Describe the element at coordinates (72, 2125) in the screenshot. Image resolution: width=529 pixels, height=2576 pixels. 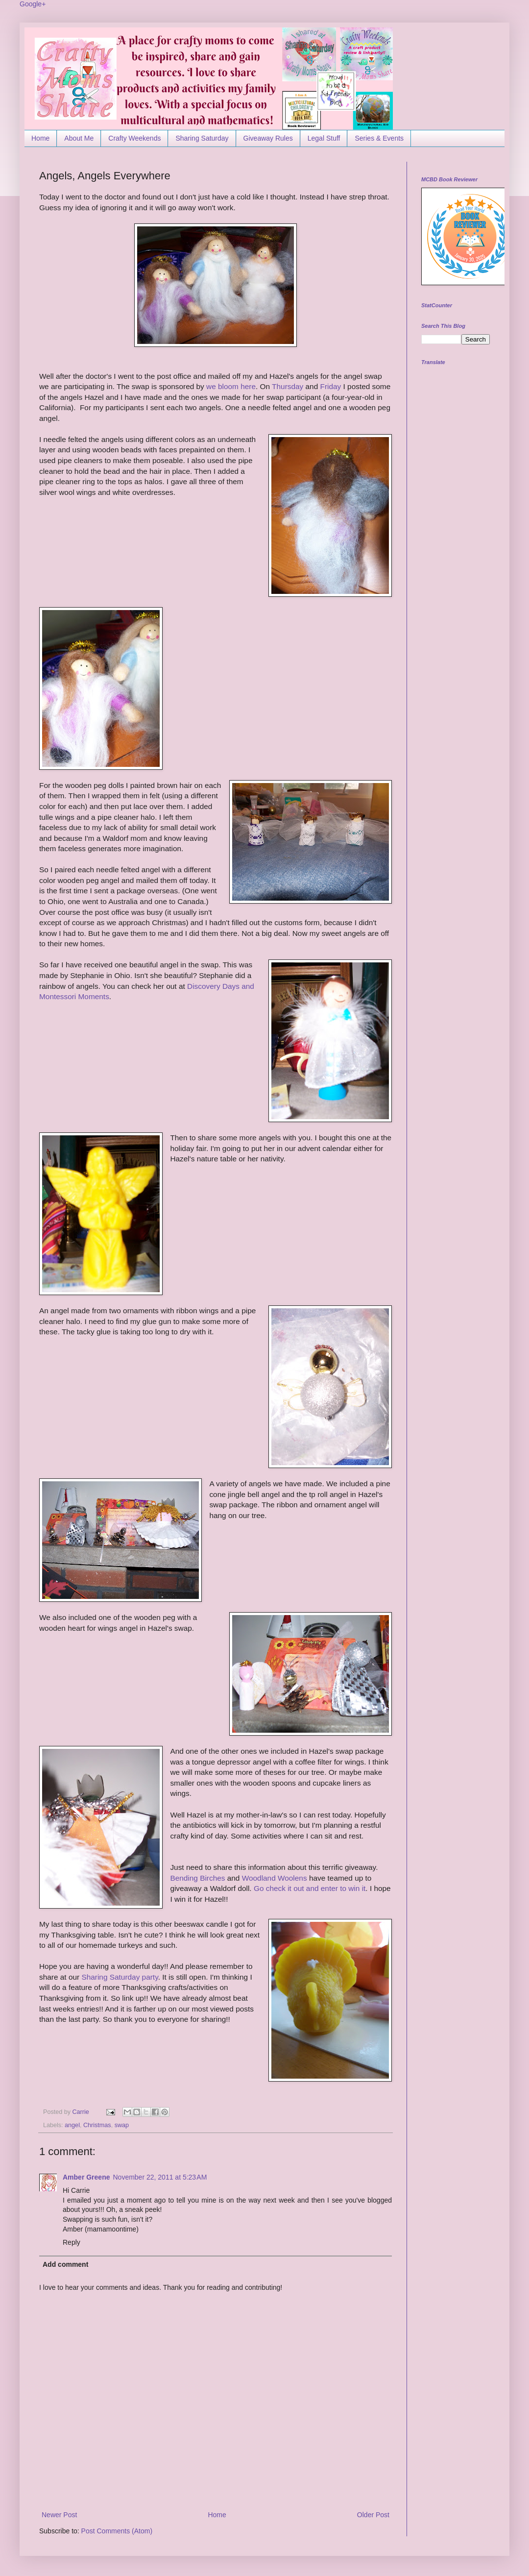
I see `angel` at that location.